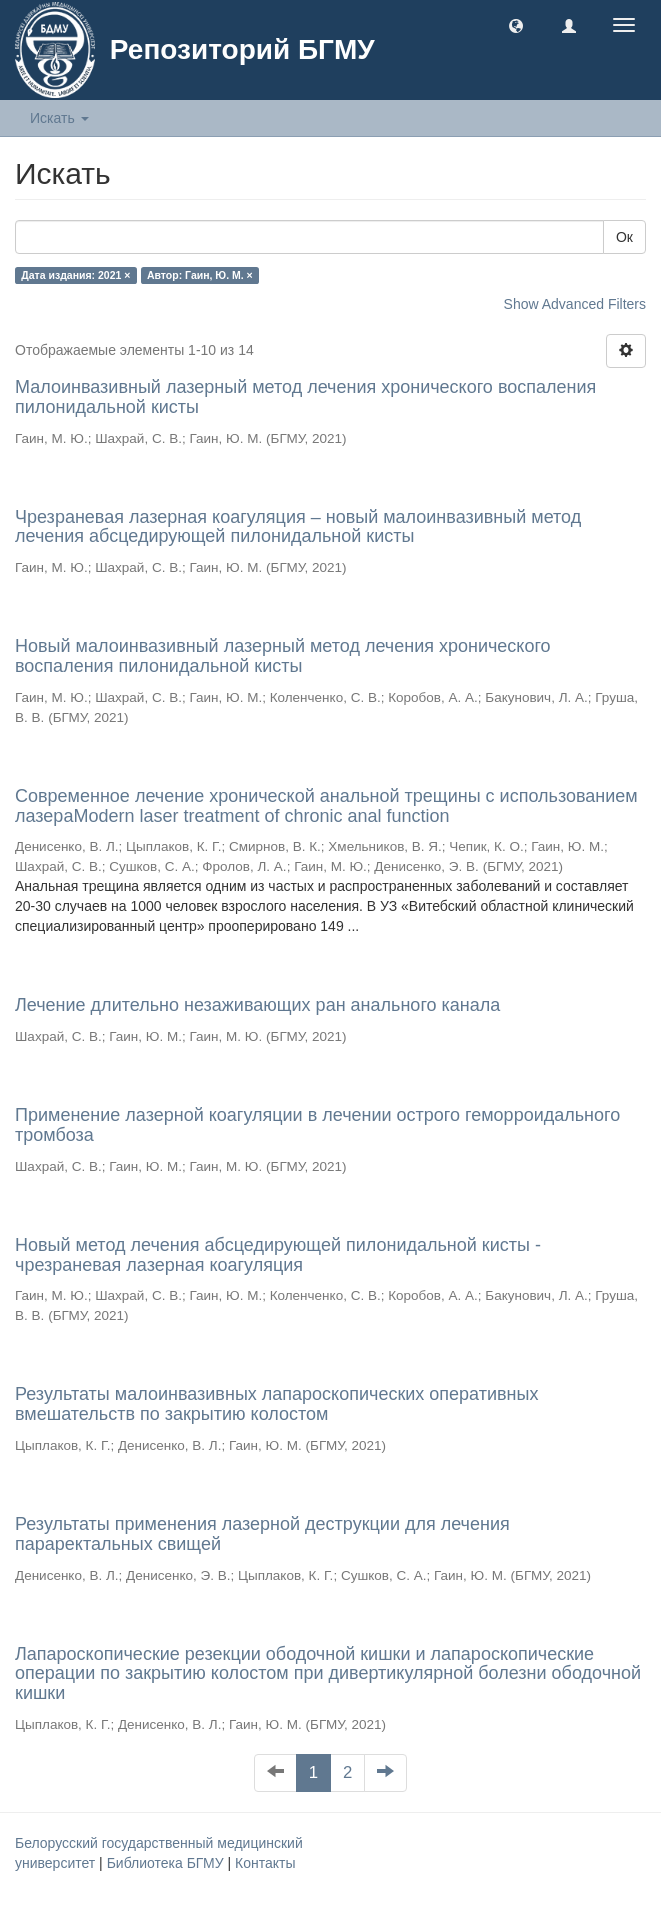  Describe the element at coordinates (59, 118) in the screenshot. I see `Искать [button]` at that location.